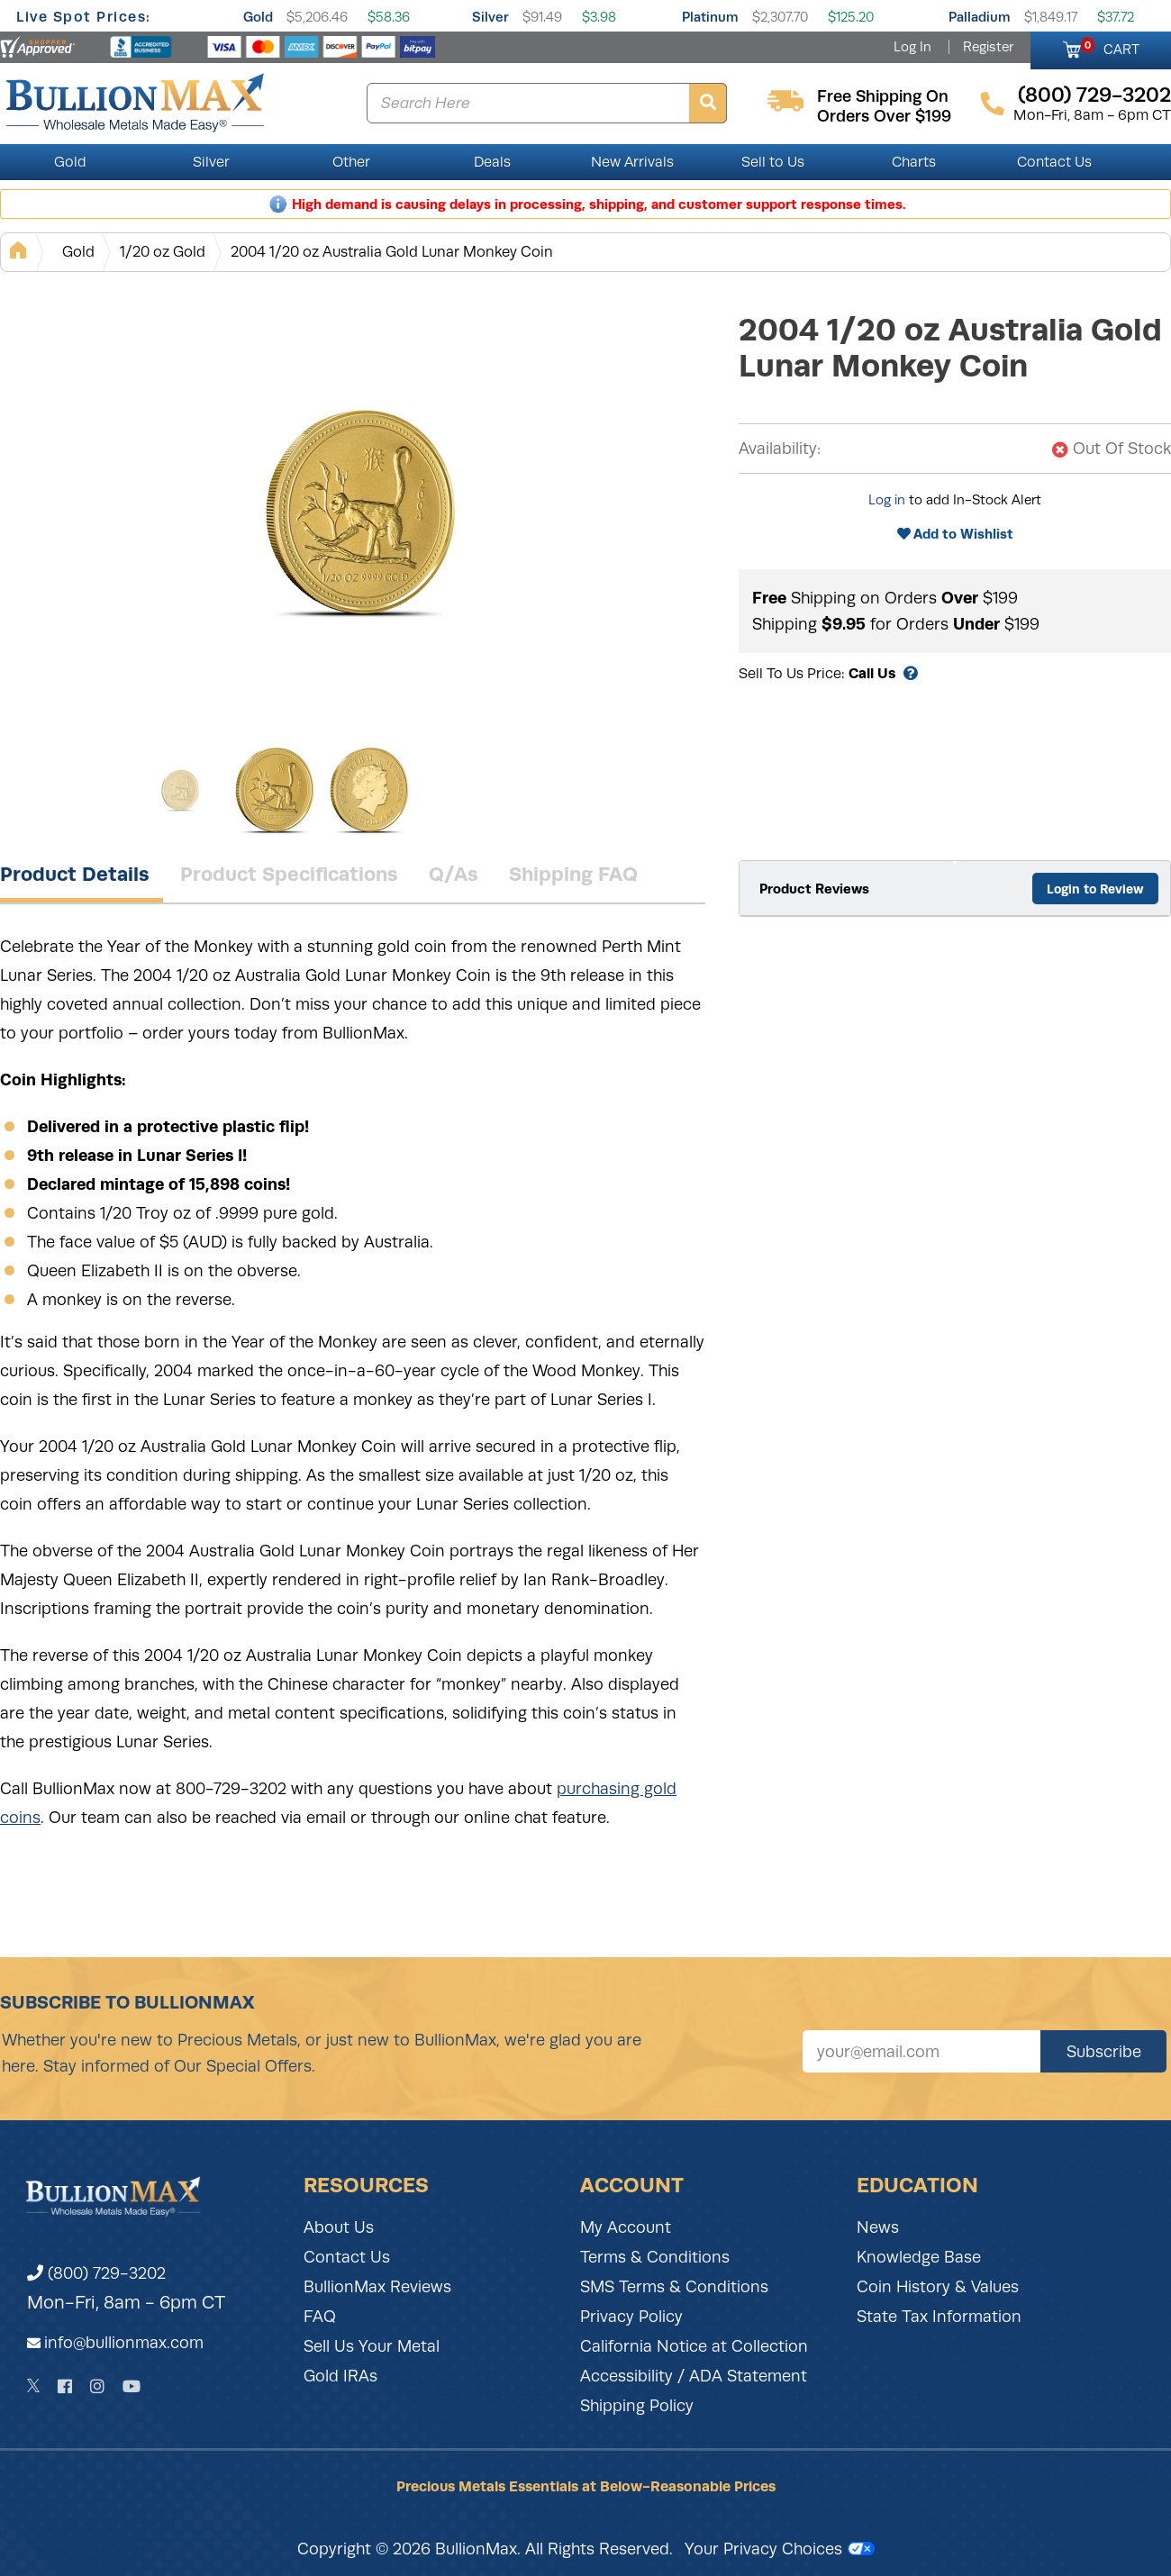 The image size is (1171, 2576). Describe the element at coordinates (674, 2287) in the screenshot. I see `SMS Terms & Conditions` at that location.